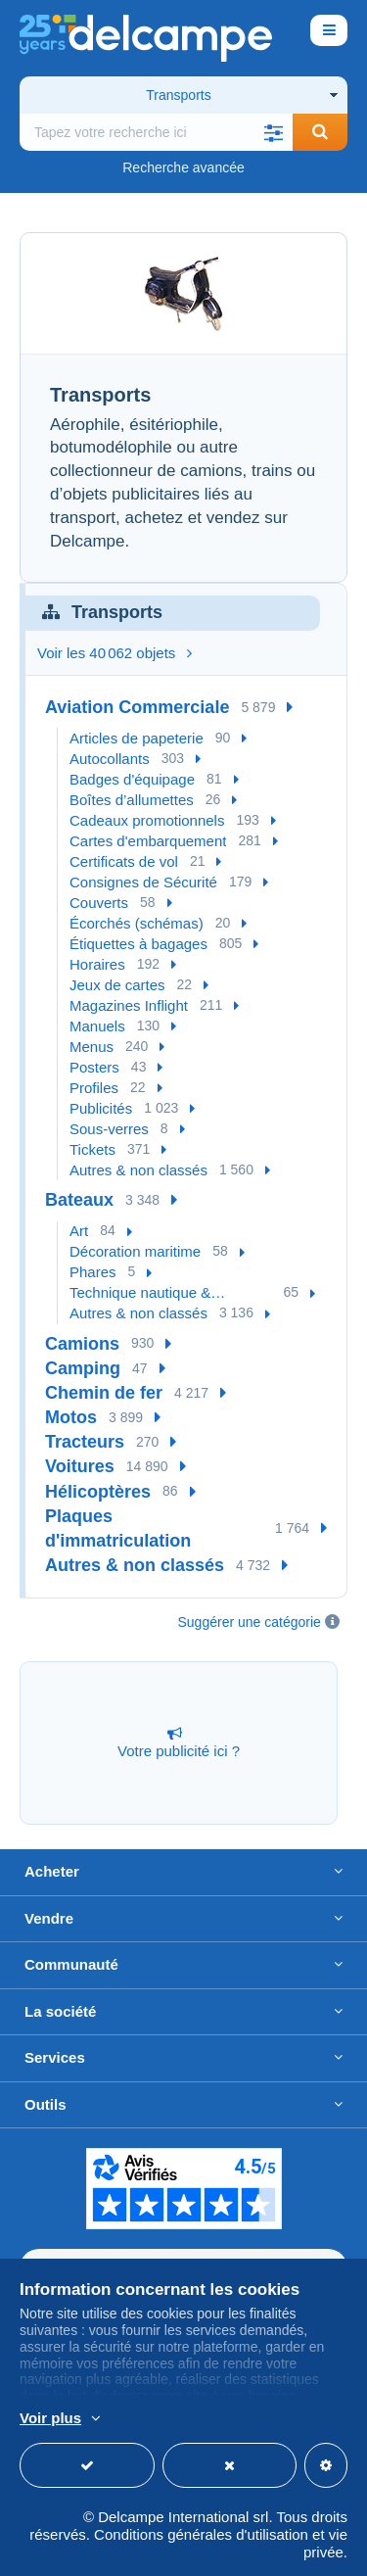  Describe the element at coordinates (147, 841) in the screenshot. I see `Cartes d'embarquement` at that location.